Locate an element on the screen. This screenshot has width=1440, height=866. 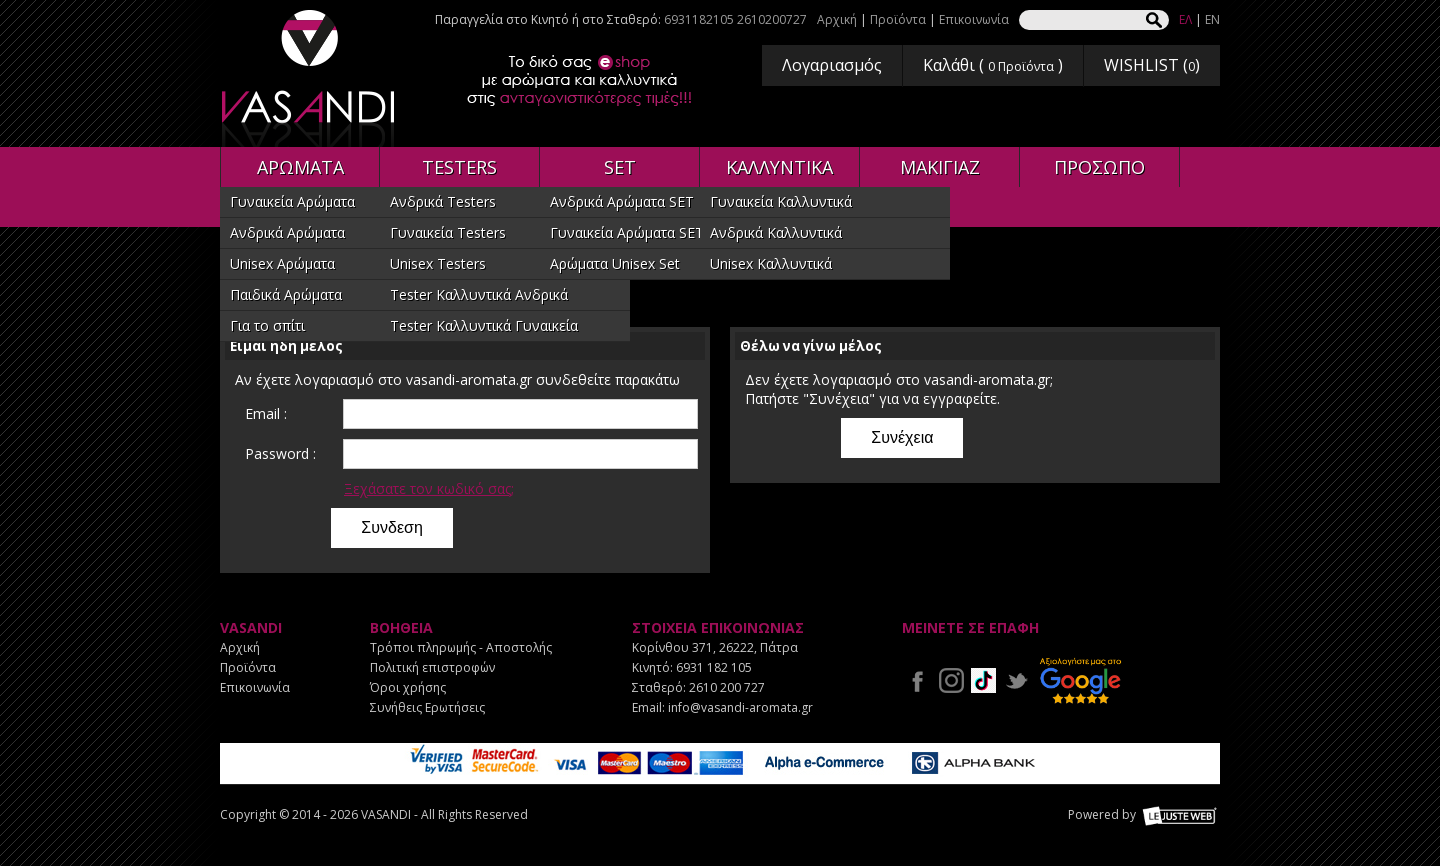
6931 182 105 is located at coordinates (714, 667).